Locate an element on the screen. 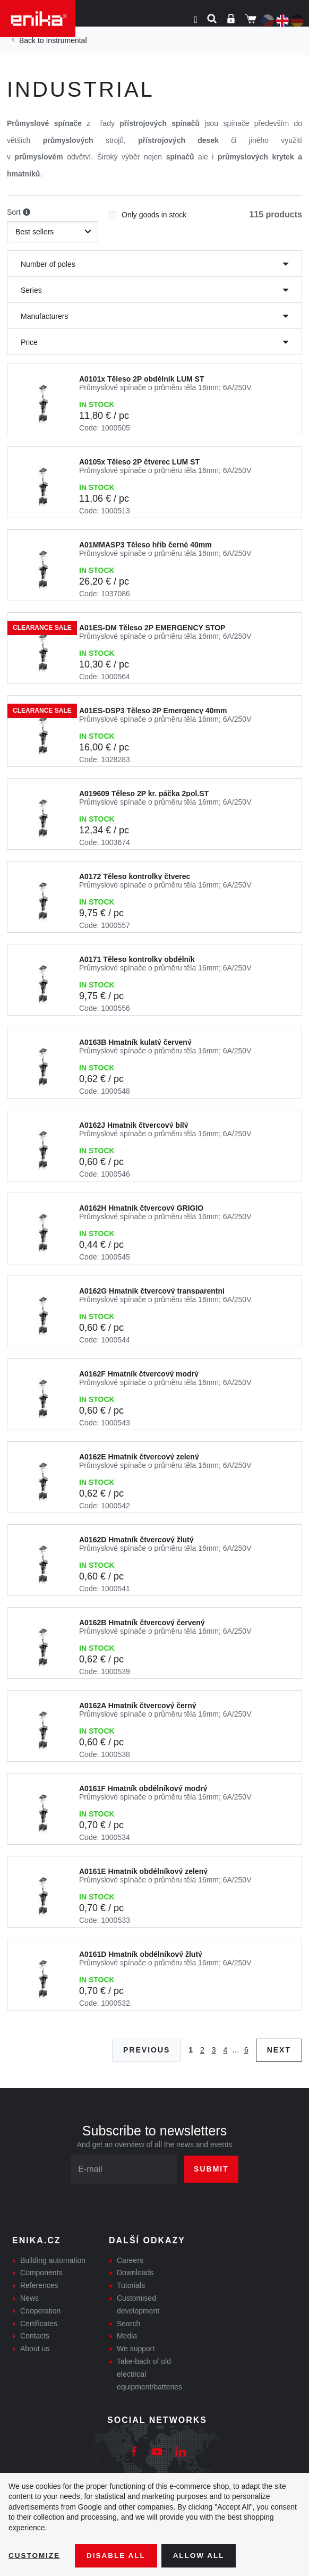 Image resolution: width=309 pixels, height=2576 pixels. Next is located at coordinates (279, 2050).